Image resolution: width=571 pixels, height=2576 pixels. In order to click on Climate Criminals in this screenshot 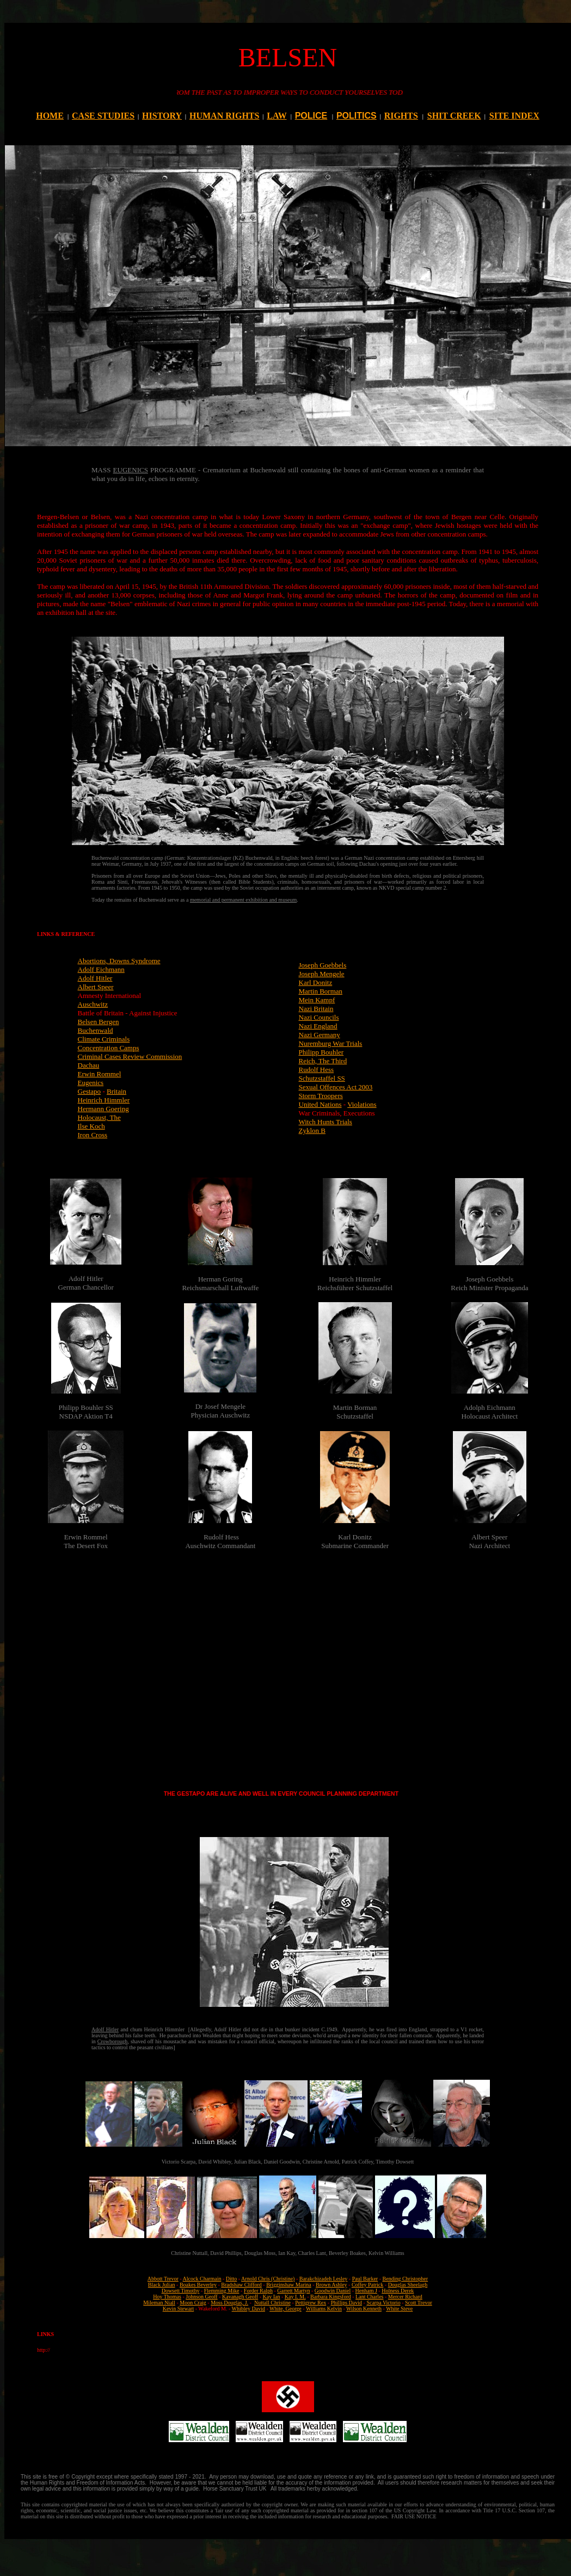, I will do `click(104, 1039)`.